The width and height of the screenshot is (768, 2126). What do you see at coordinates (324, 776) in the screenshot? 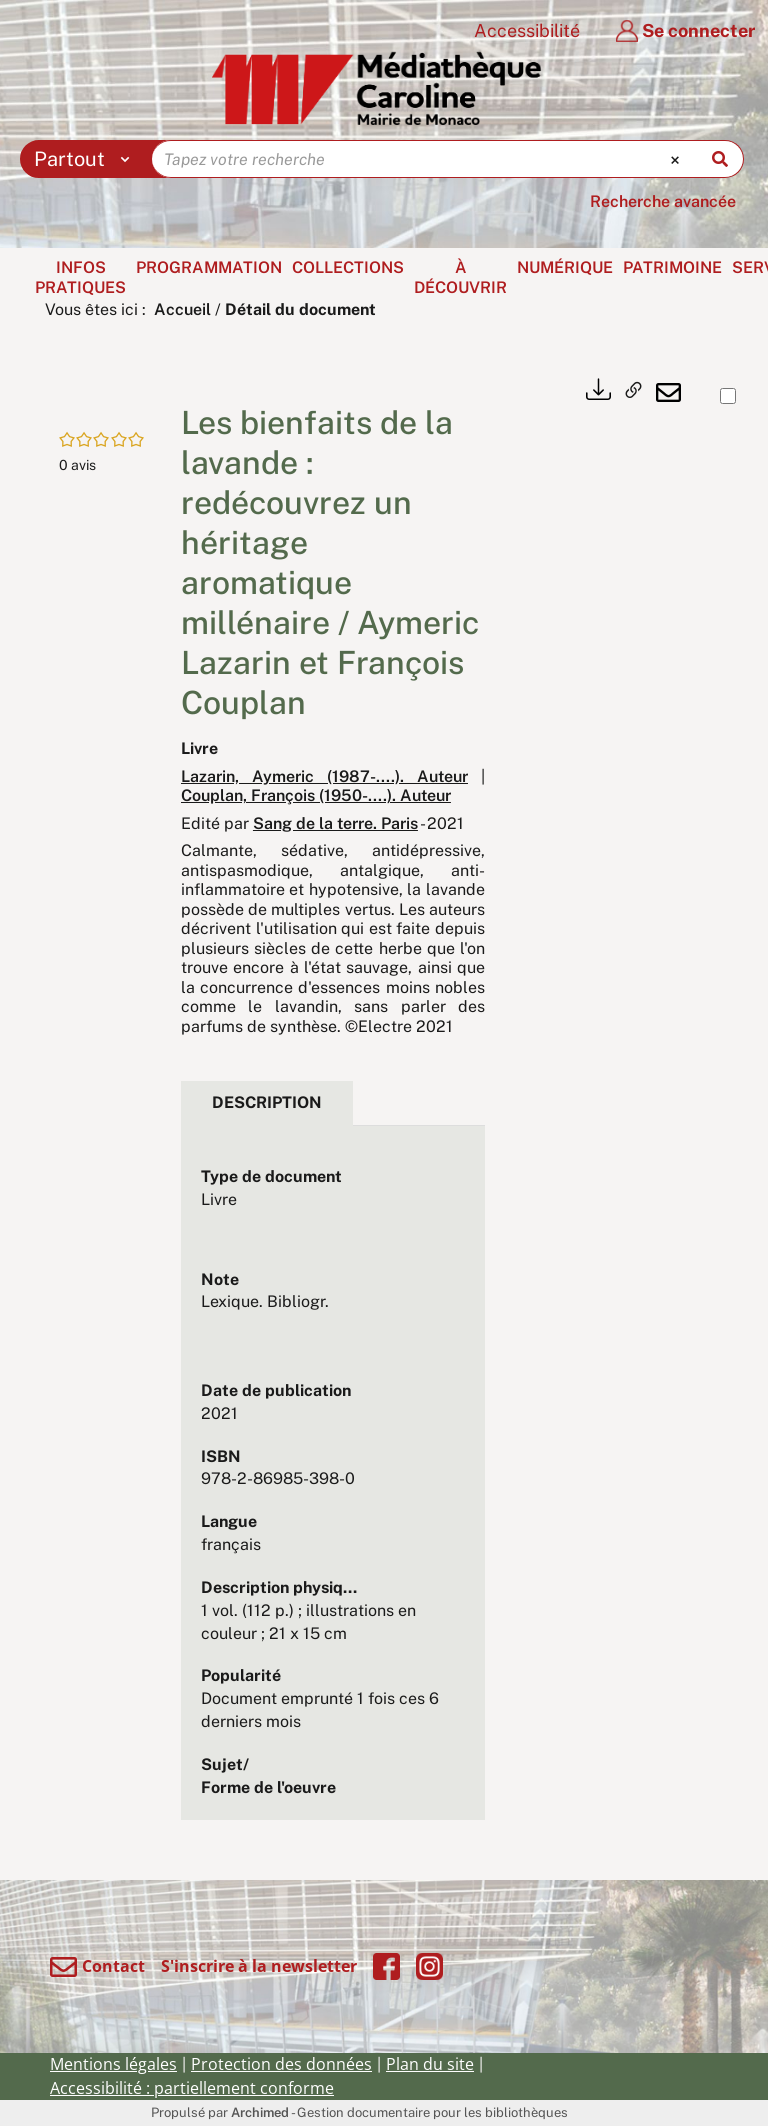
I see `Lazarin, Aymeric (1987-....). Auteur` at bounding box center [324, 776].